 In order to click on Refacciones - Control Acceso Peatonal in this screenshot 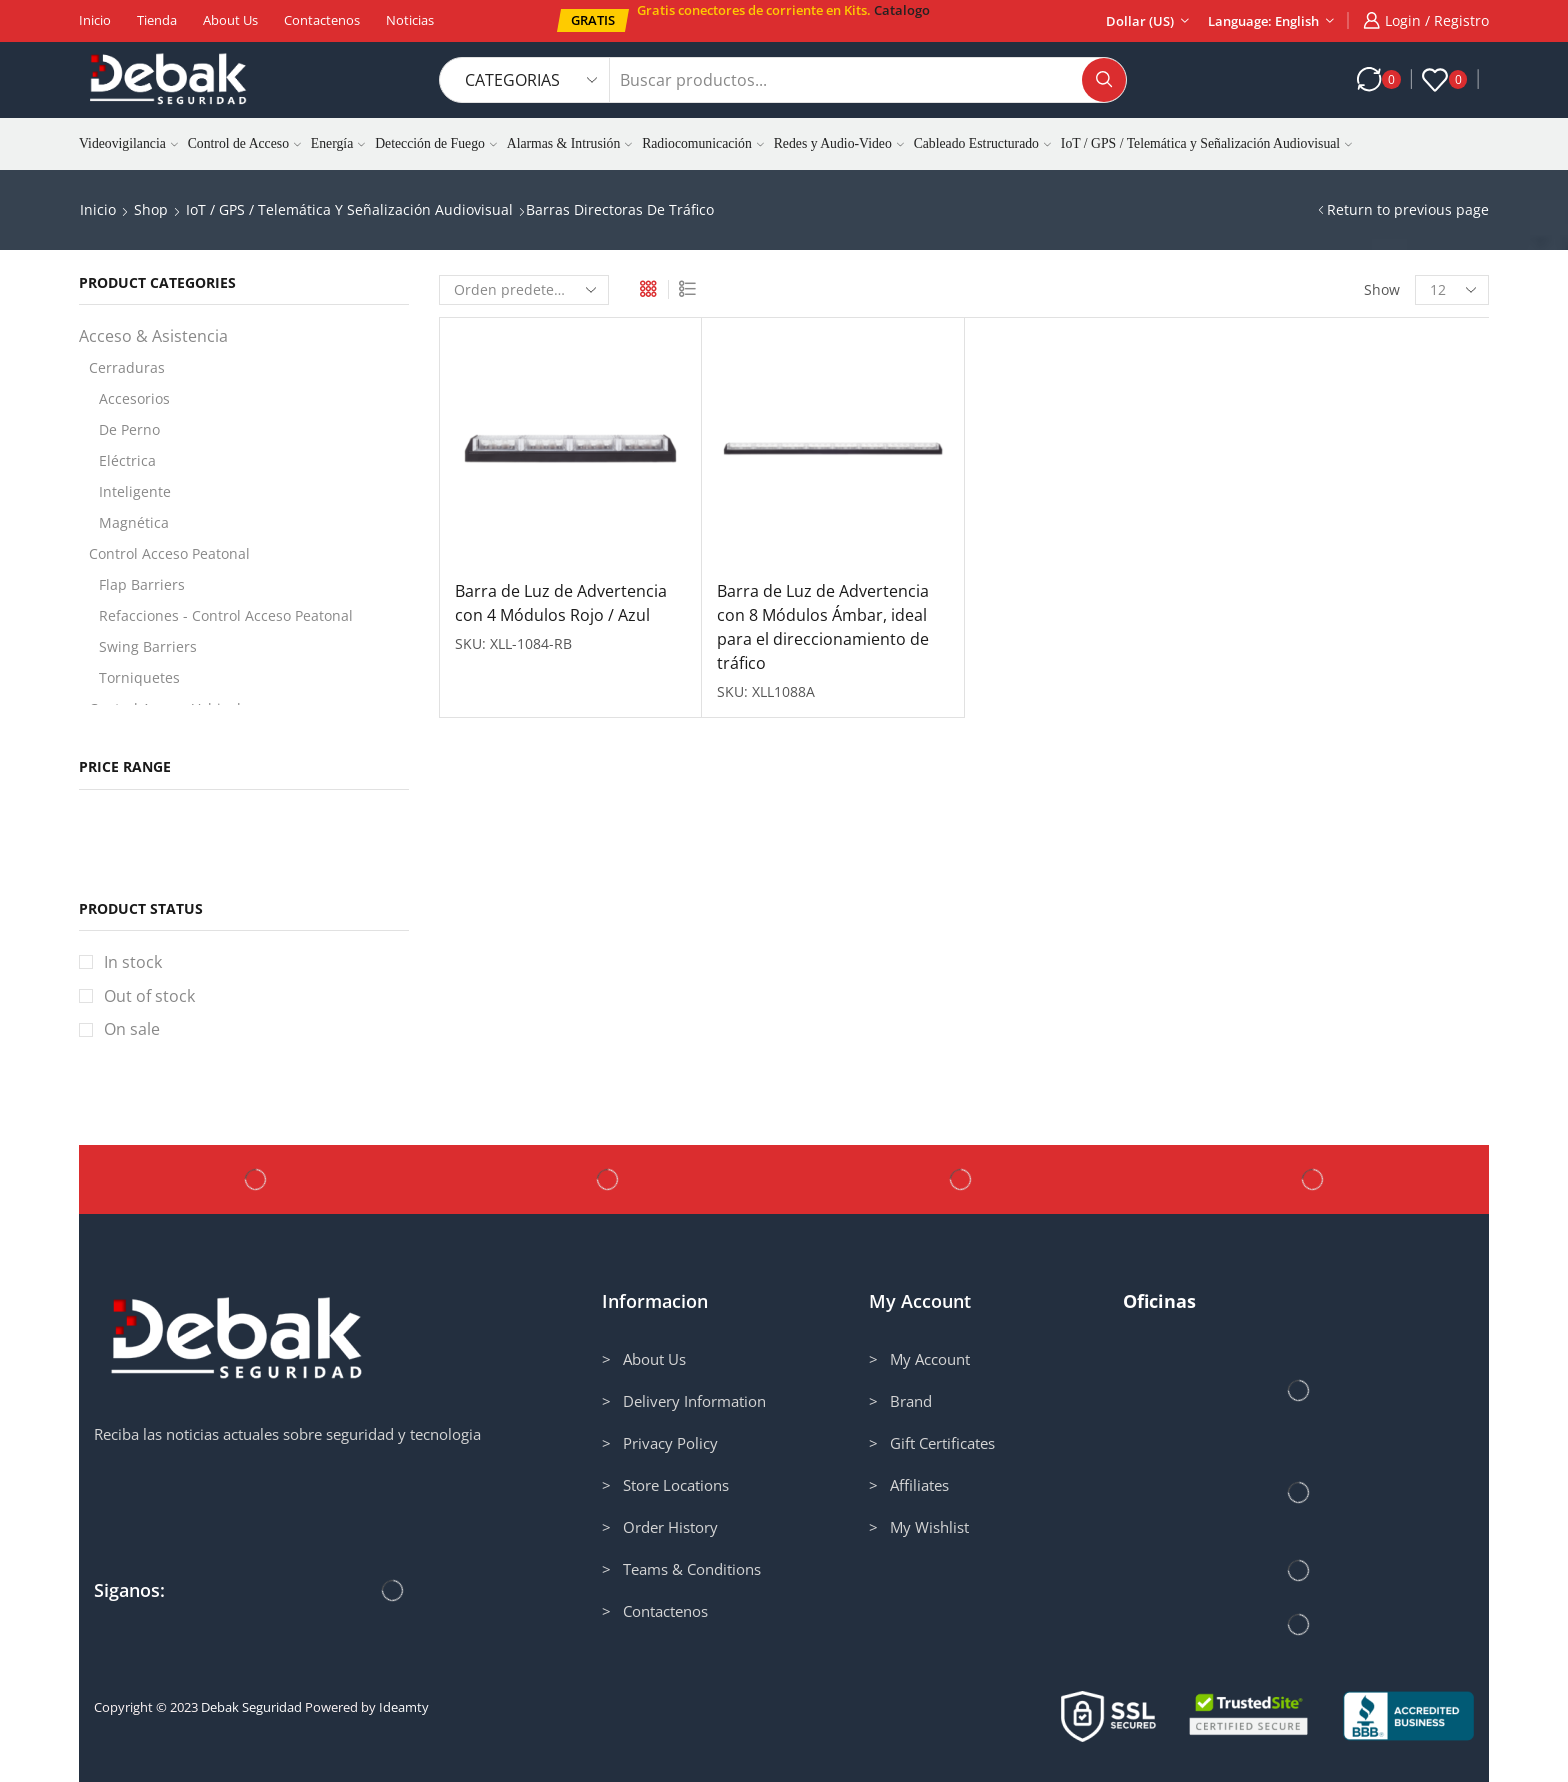, I will do `click(226, 615)`.